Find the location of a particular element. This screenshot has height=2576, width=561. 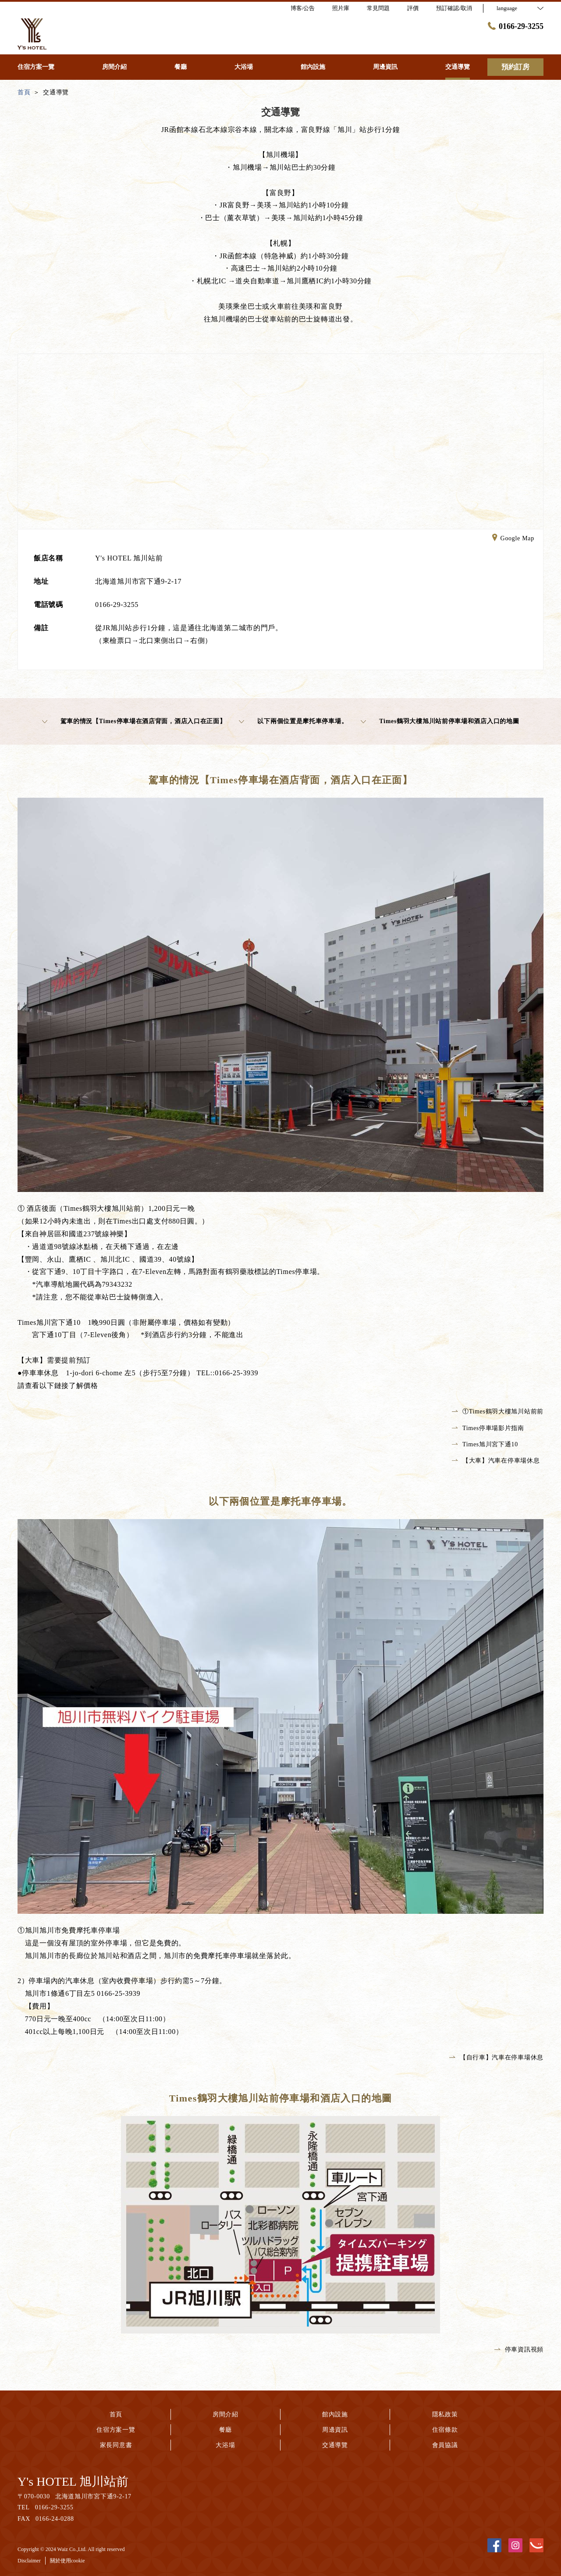

隱私政策 is located at coordinates (445, 2414).